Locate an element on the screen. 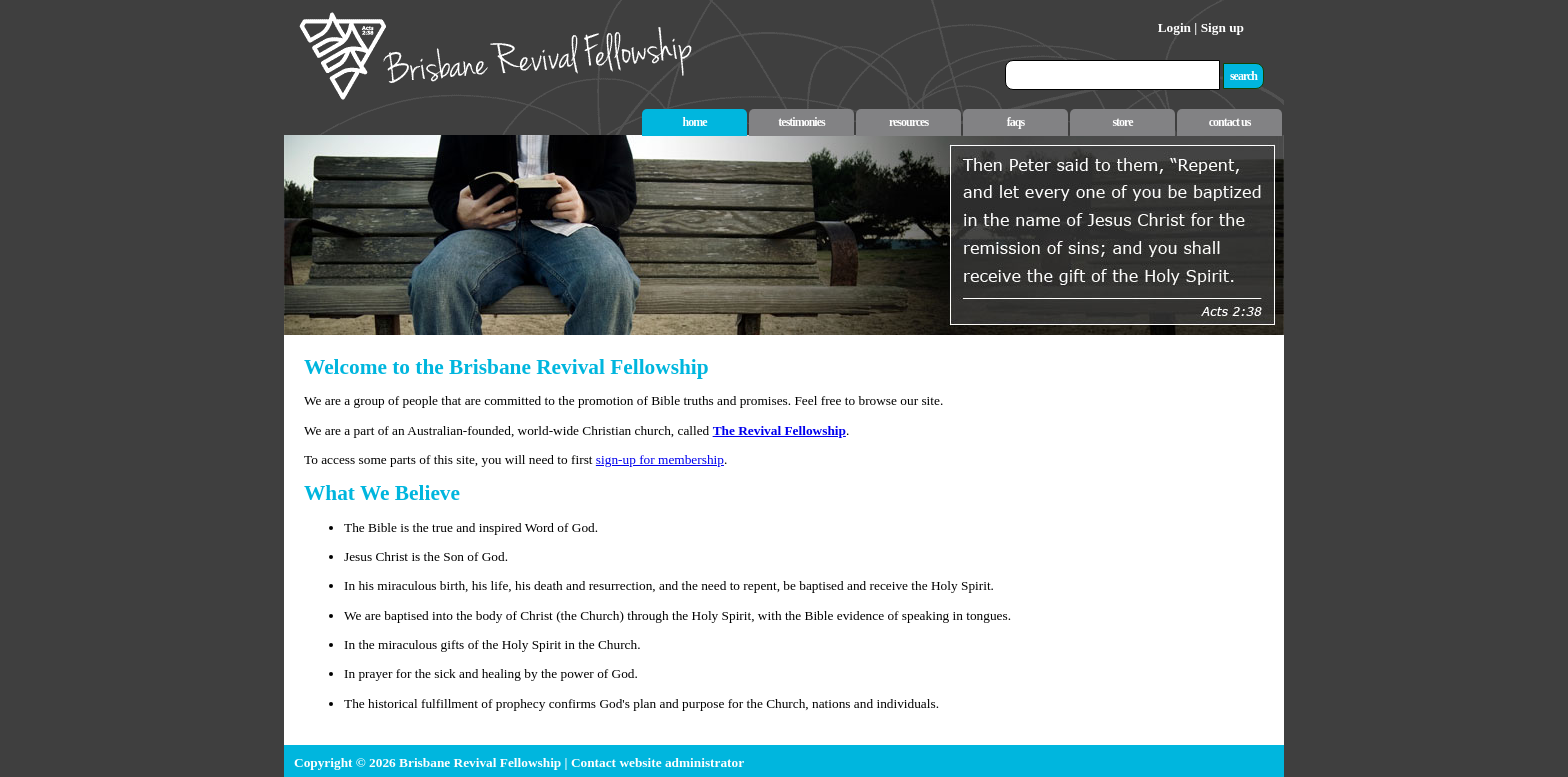 This screenshot has height=777, width=1568. Contact website administrator is located at coordinates (657, 762).